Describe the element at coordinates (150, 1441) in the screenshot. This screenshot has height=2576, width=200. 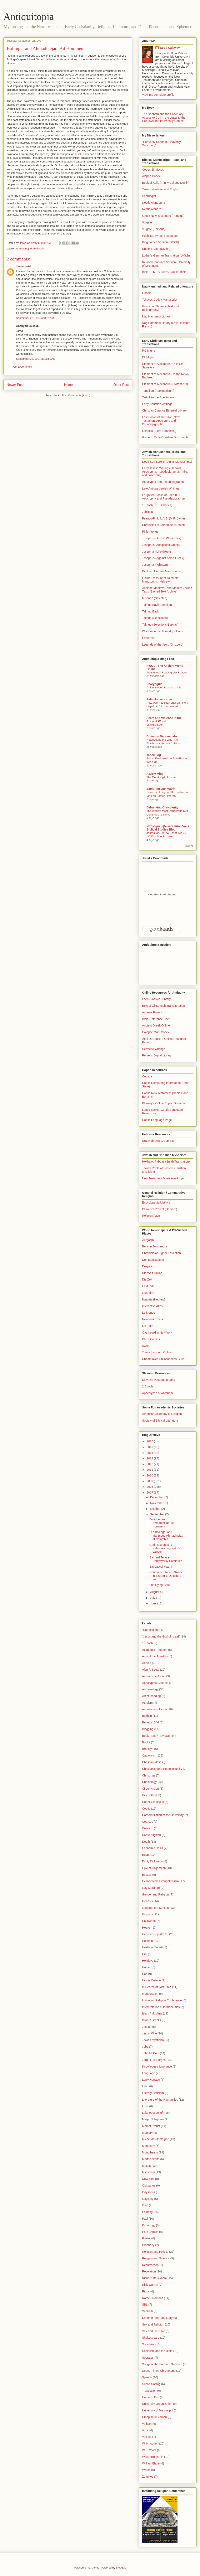
I see `2016` at that location.